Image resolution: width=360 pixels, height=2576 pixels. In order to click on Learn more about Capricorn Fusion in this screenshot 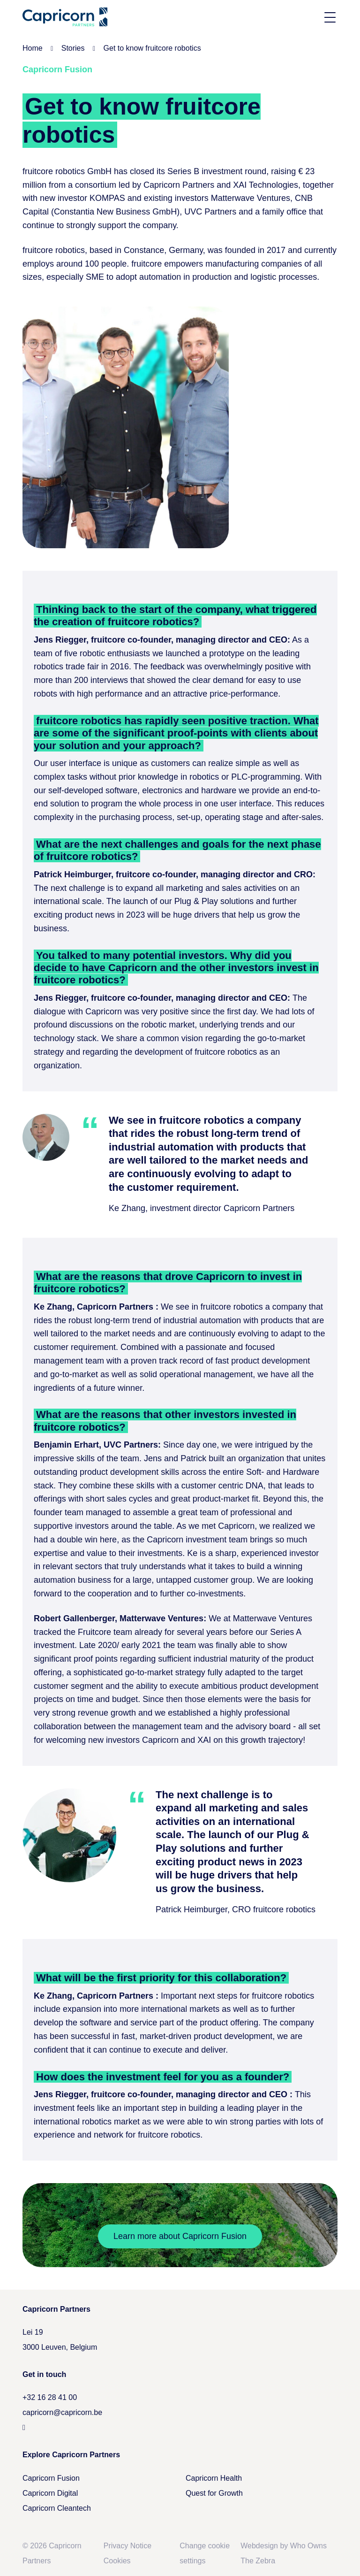, I will do `click(180, 2236)`.